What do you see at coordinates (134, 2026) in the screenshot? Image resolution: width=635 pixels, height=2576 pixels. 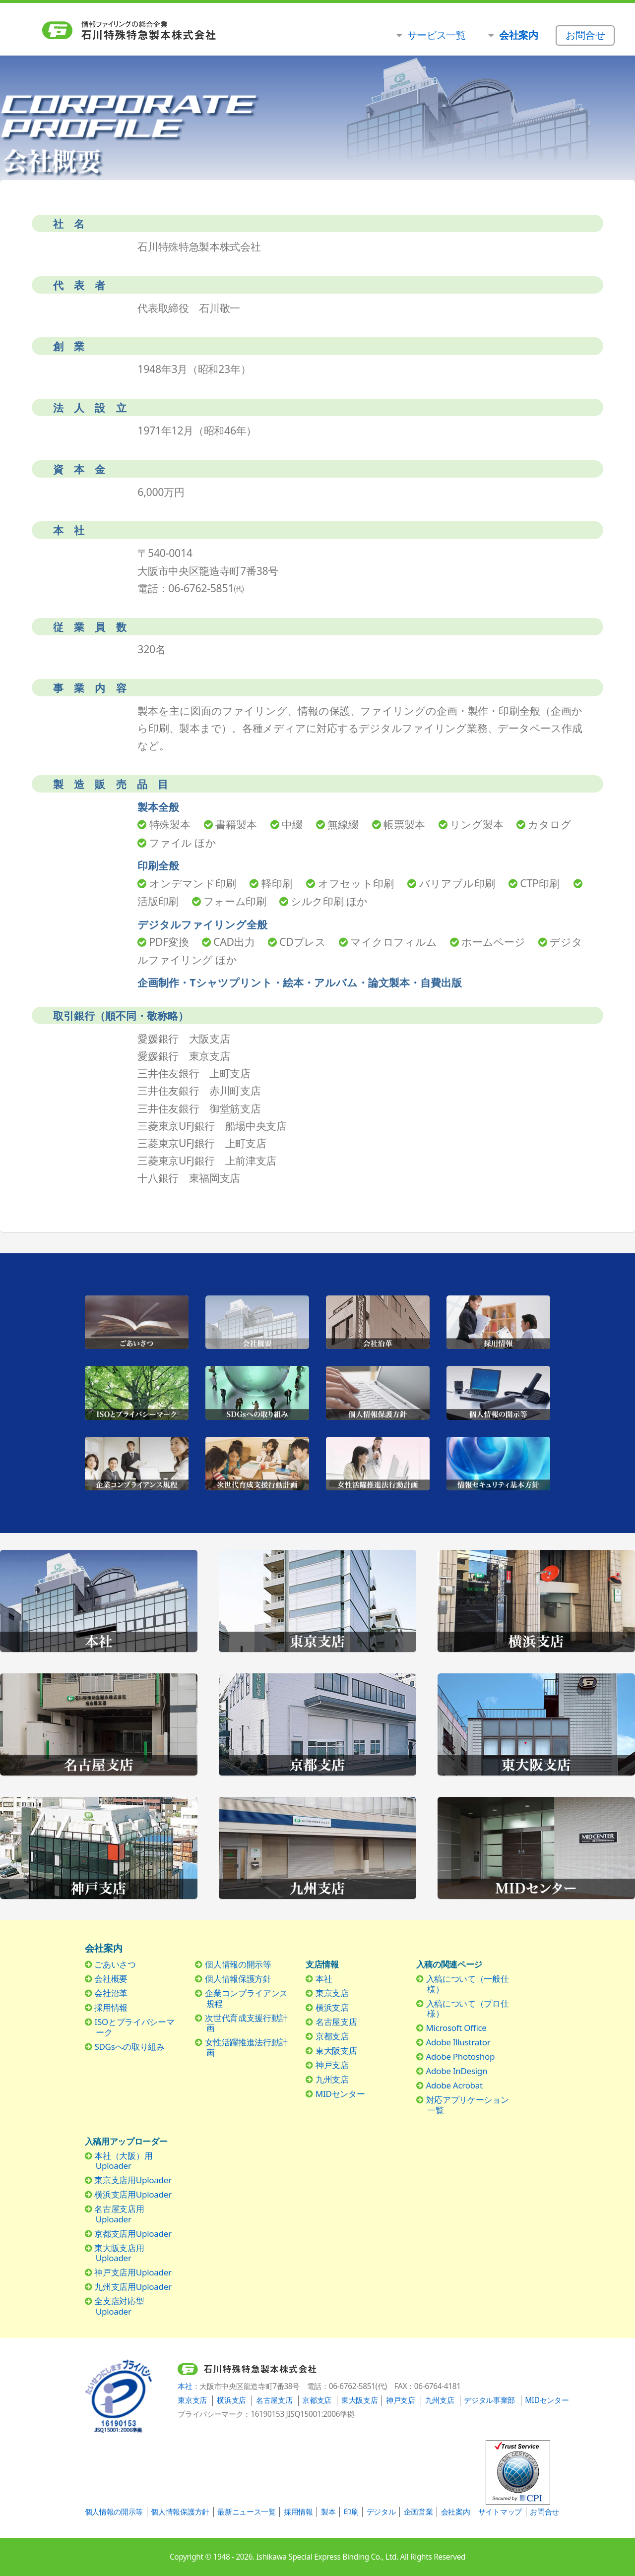 I see `ISOとプライバシーマーク` at bounding box center [134, 2026].